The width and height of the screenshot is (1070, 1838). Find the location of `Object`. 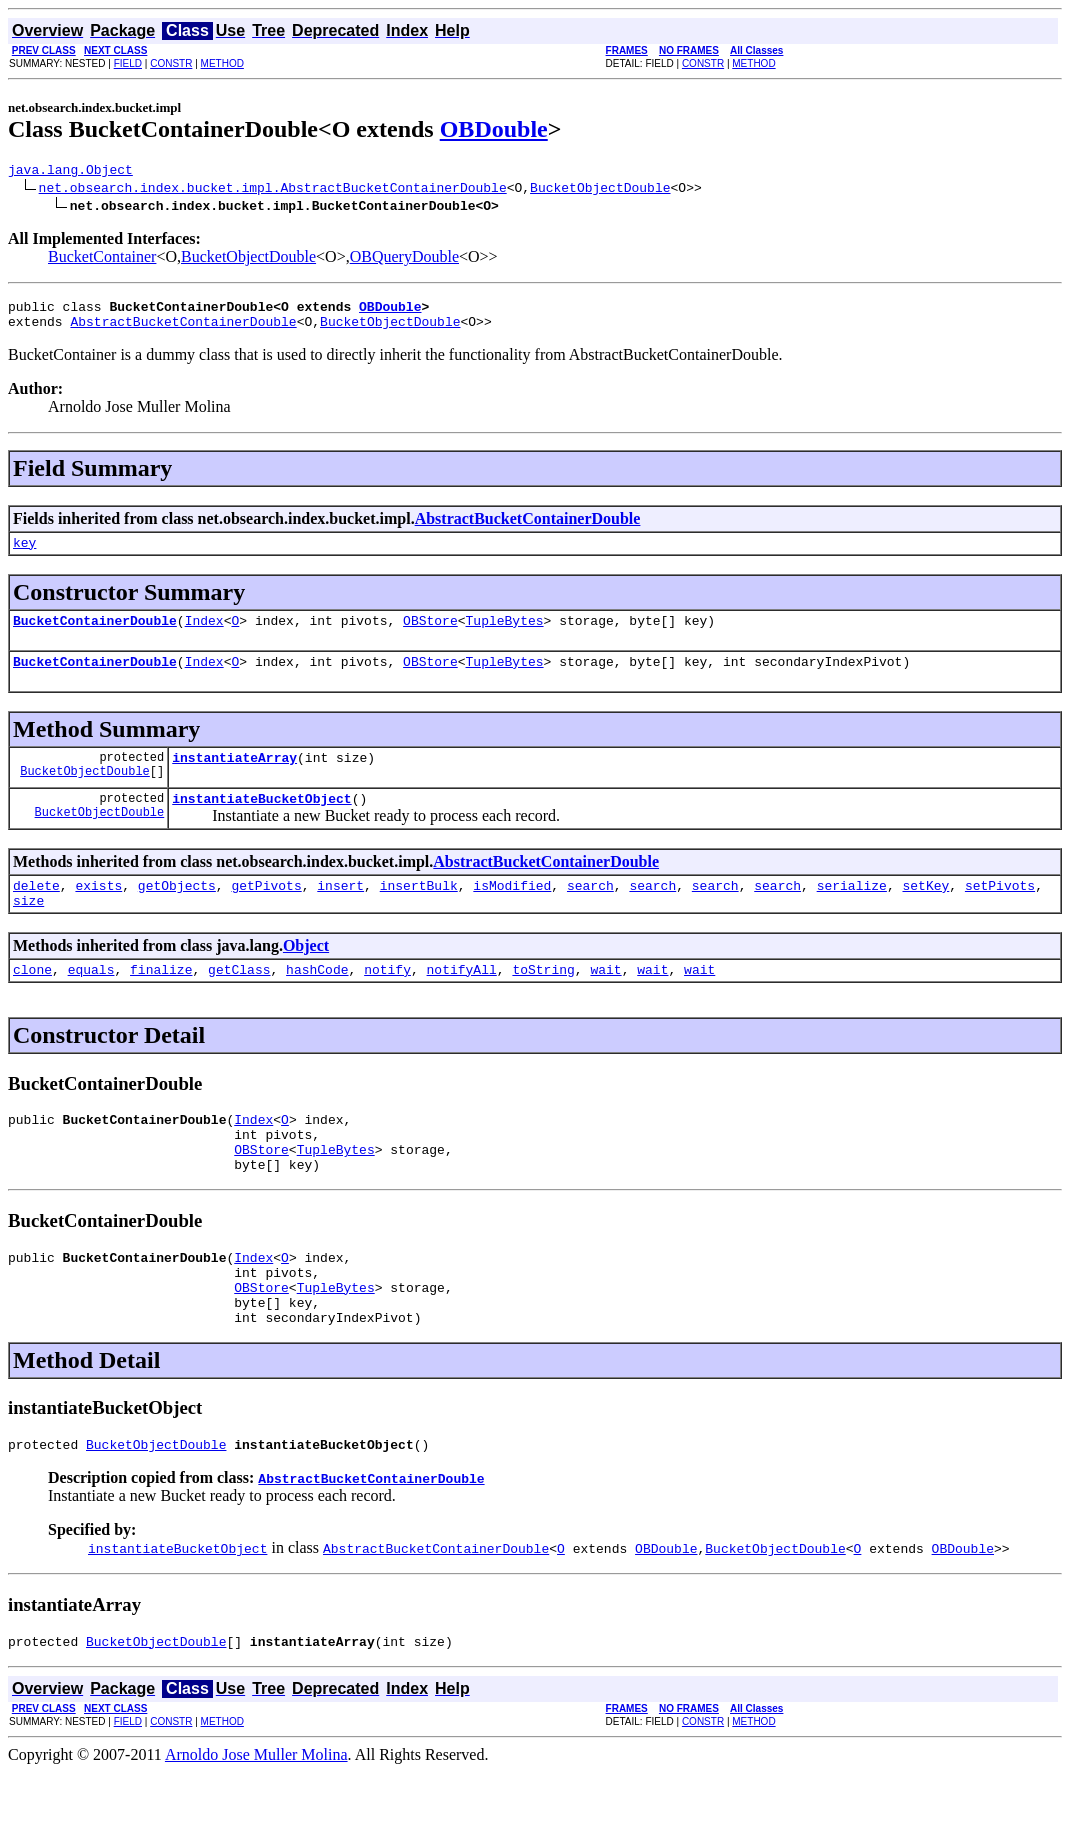

Object is located at coordinates (306, 975).